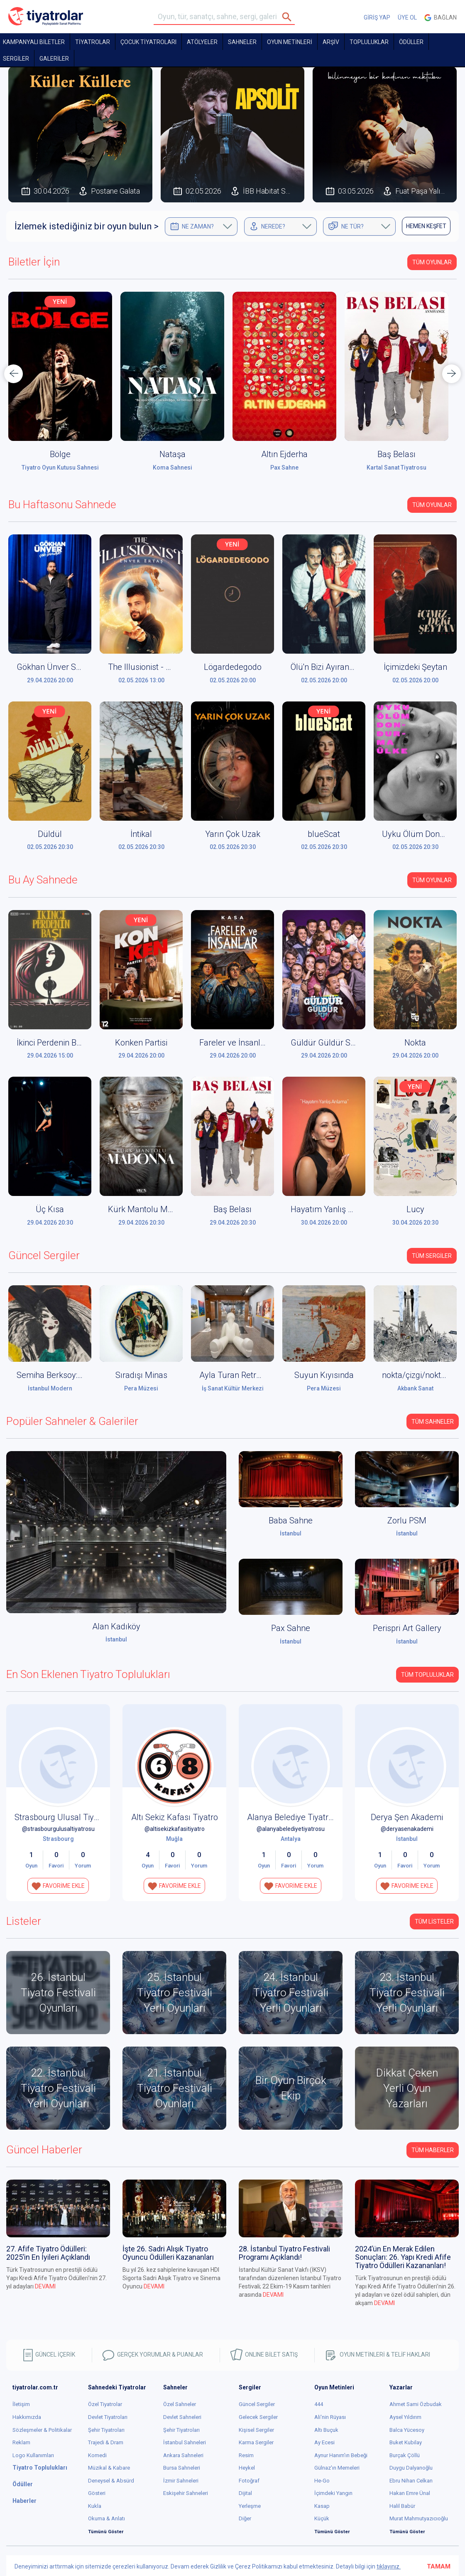 Image resolution: width=465 pixels, height=2576 pixels. I want to click on Altı Buçuk, so click(326, 2430).